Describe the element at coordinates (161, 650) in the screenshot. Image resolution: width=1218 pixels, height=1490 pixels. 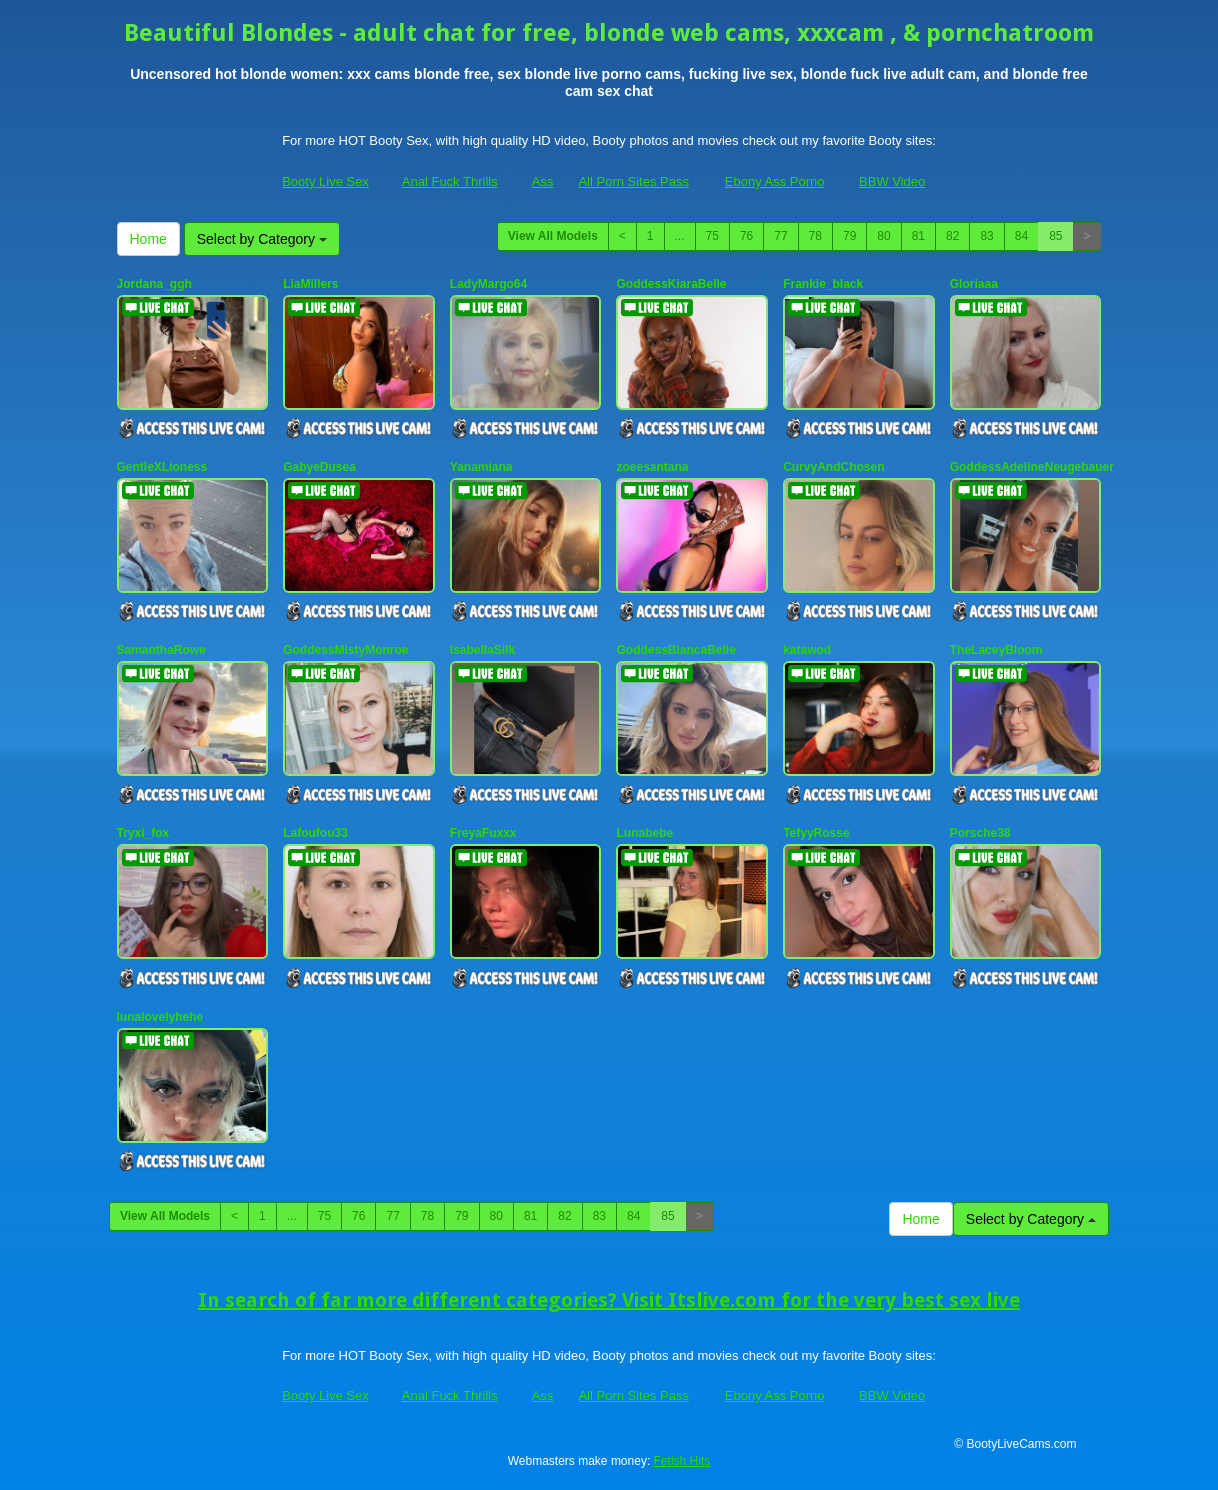
I see `SamanthaRowe` at that location.